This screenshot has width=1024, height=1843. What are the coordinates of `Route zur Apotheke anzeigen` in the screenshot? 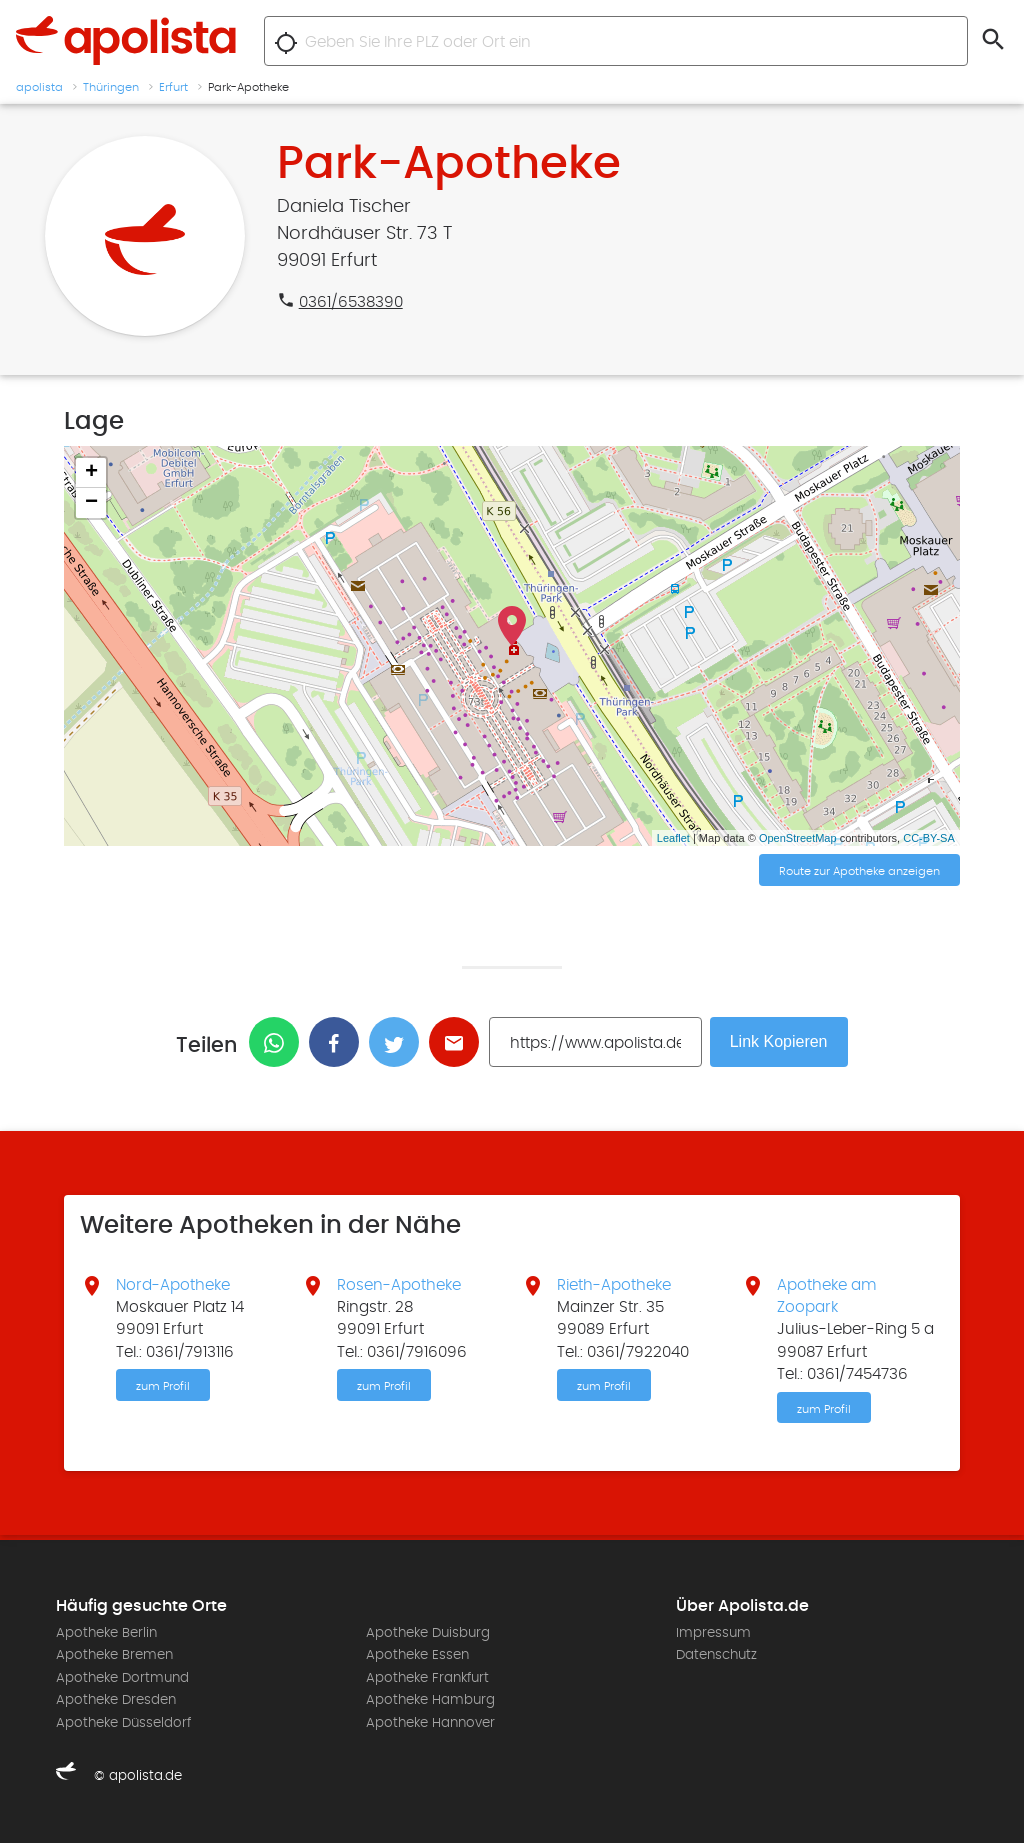 It's located at (859, 871).